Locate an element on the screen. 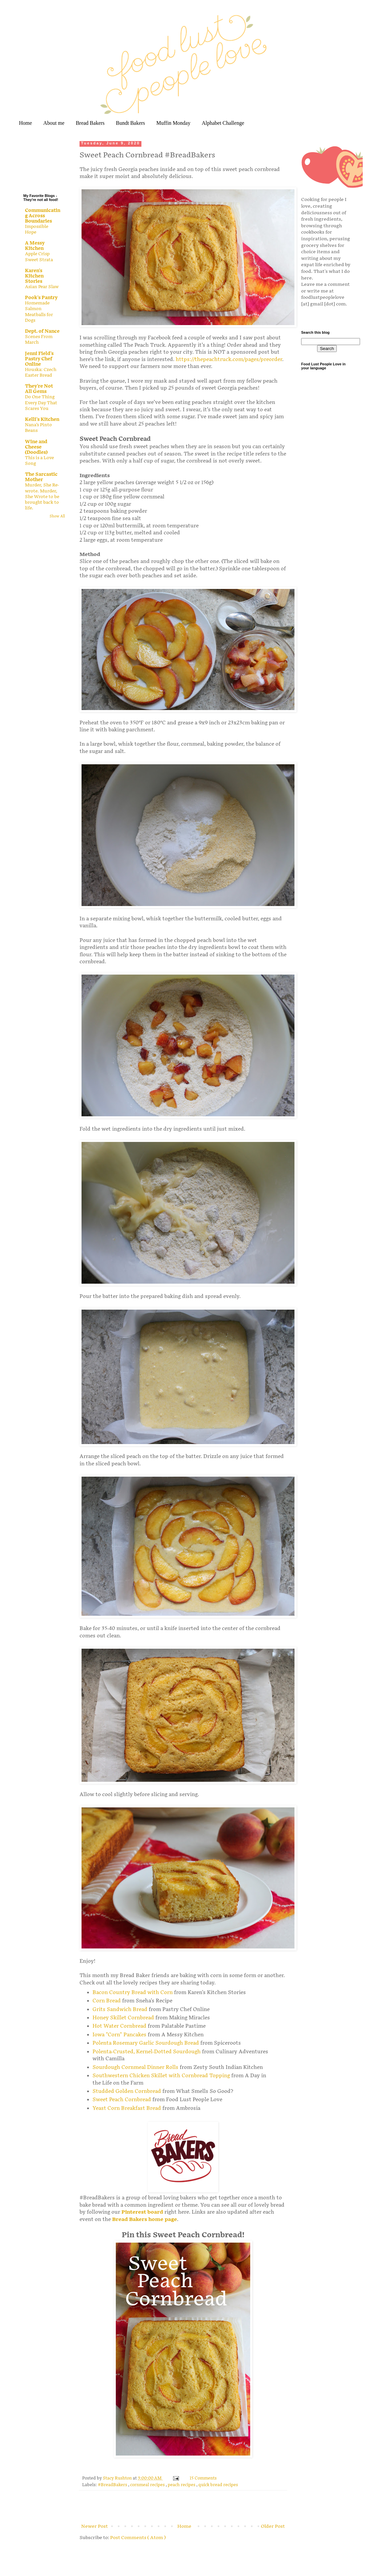  https://thepeachtruck.com/pages/preorder is located at coordinates (229, 359).